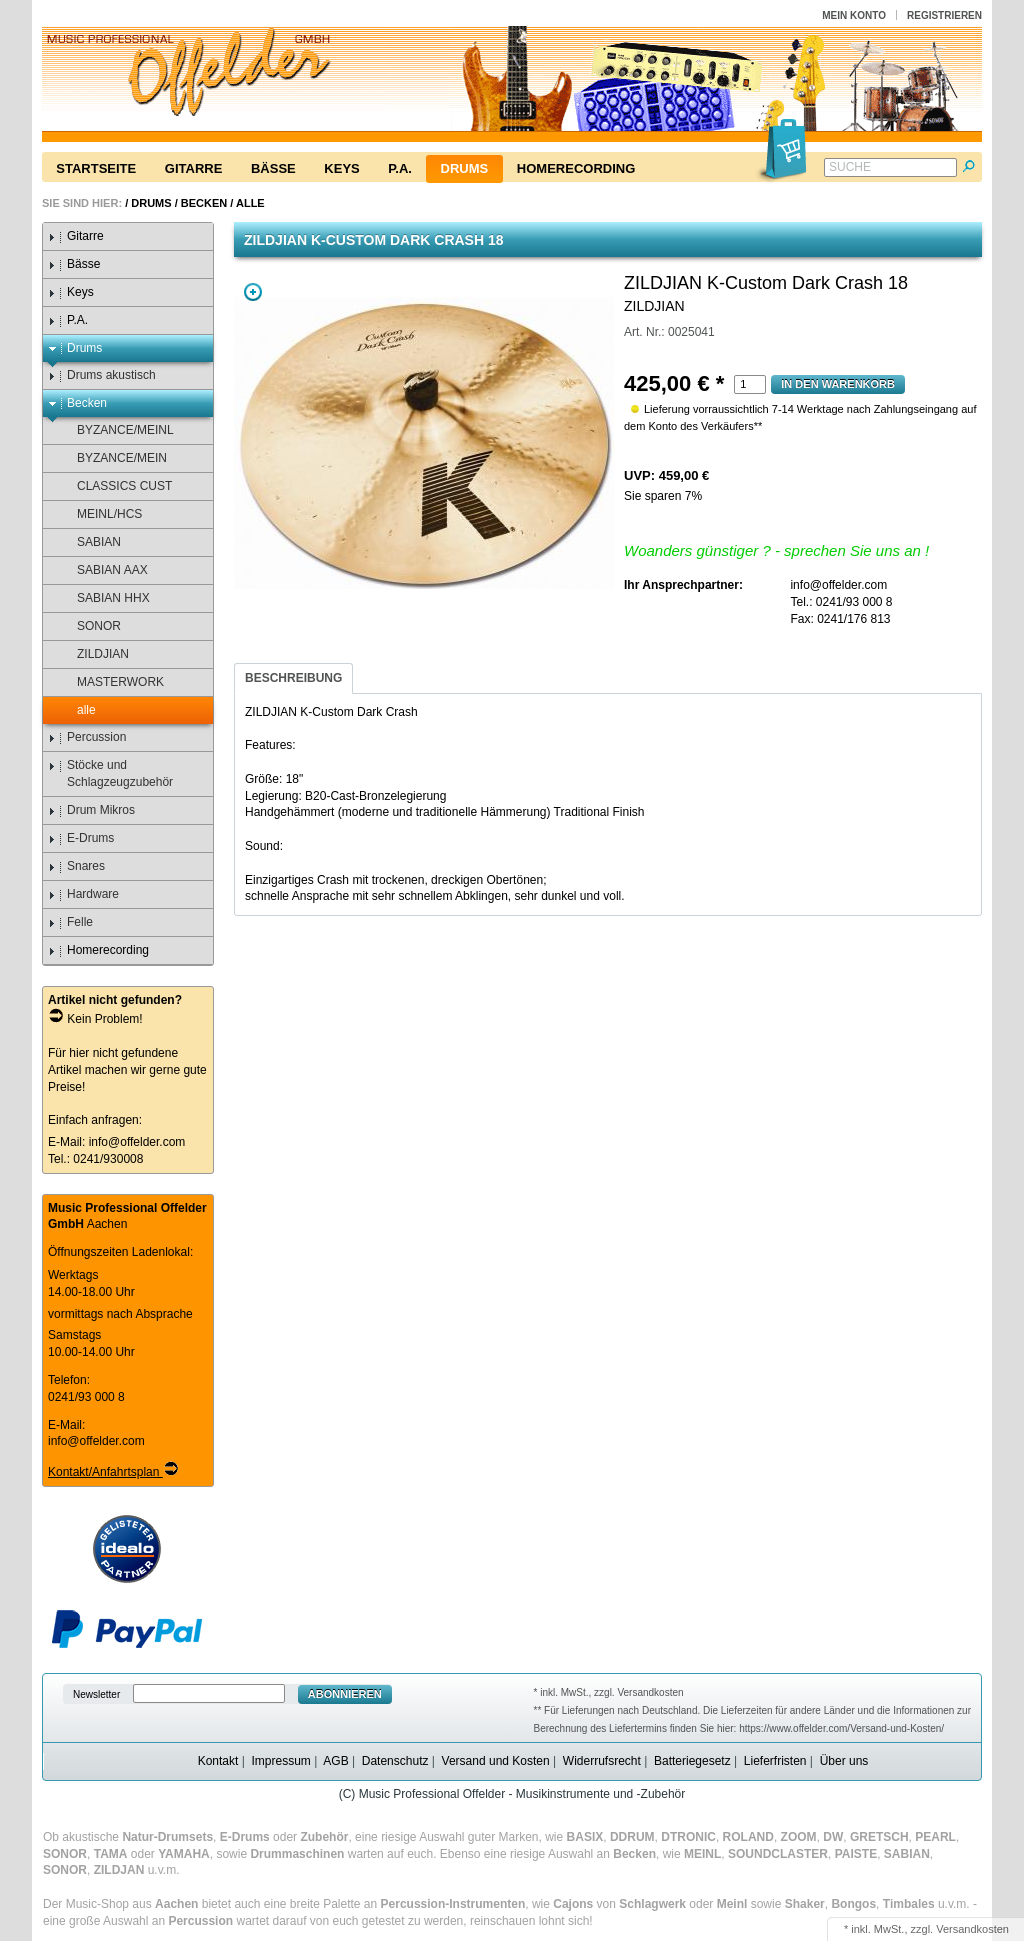 This screenshot has height=1941, width=1024. Describe the element at coordinates (850, 167) in the screenshot. I see `Suche` at that location.